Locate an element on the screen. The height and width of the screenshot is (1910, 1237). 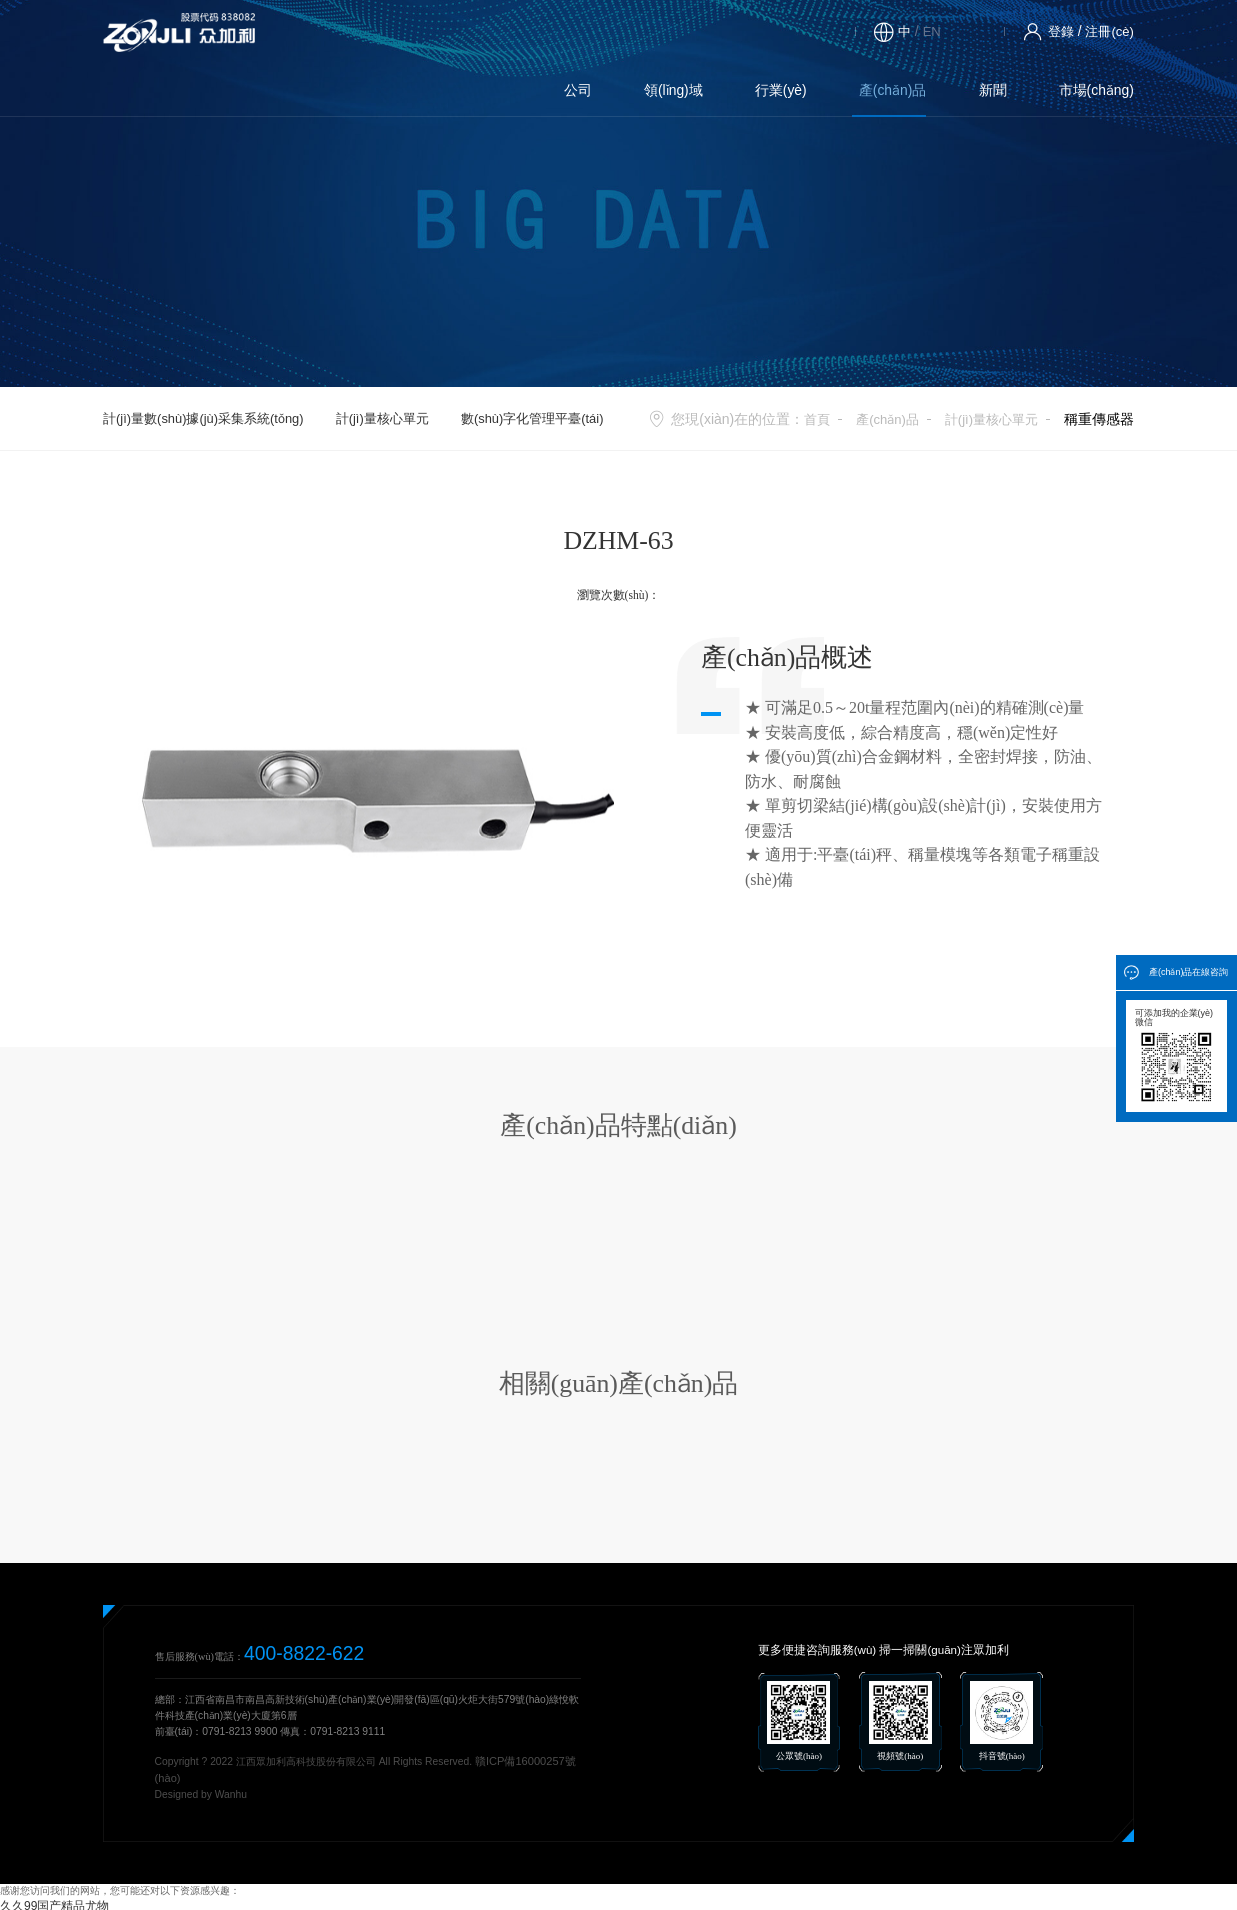
新聞 is located at coordinates (693, 31).